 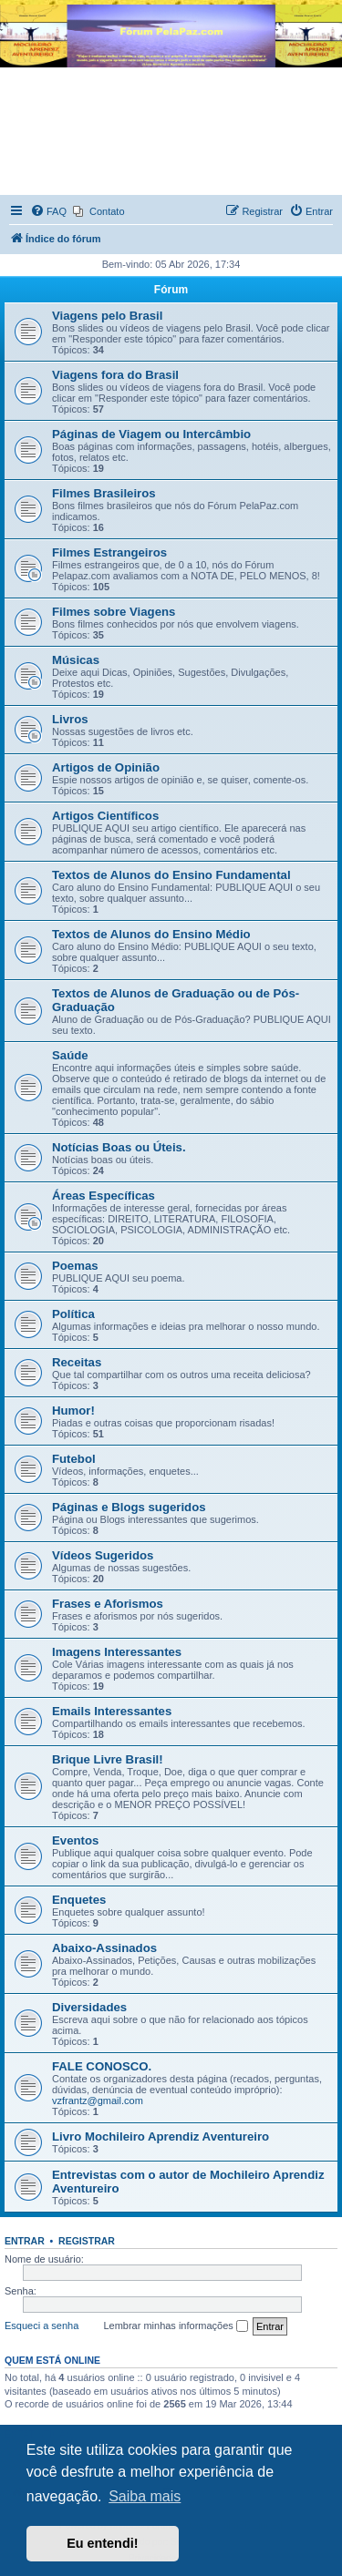 I want to click on Filmes Estrangeiros, so click(x=109, y=552).